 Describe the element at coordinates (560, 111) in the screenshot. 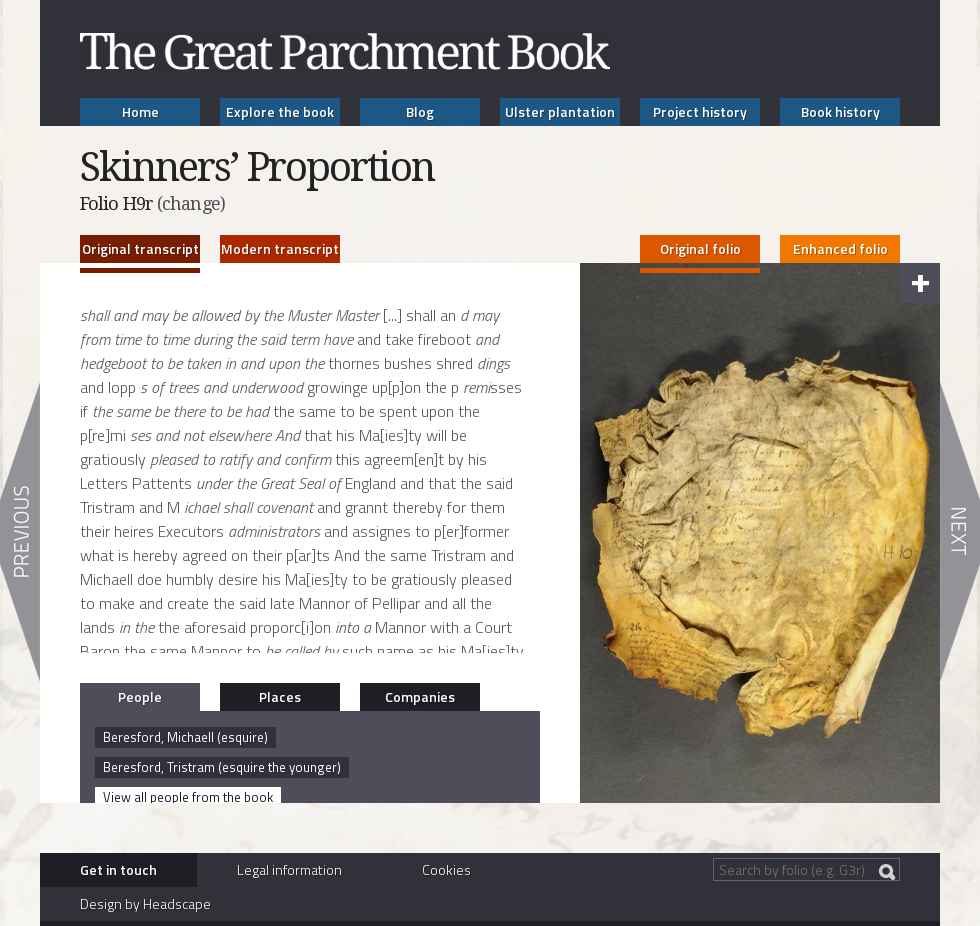

I see `Ulster plantation` at that location.